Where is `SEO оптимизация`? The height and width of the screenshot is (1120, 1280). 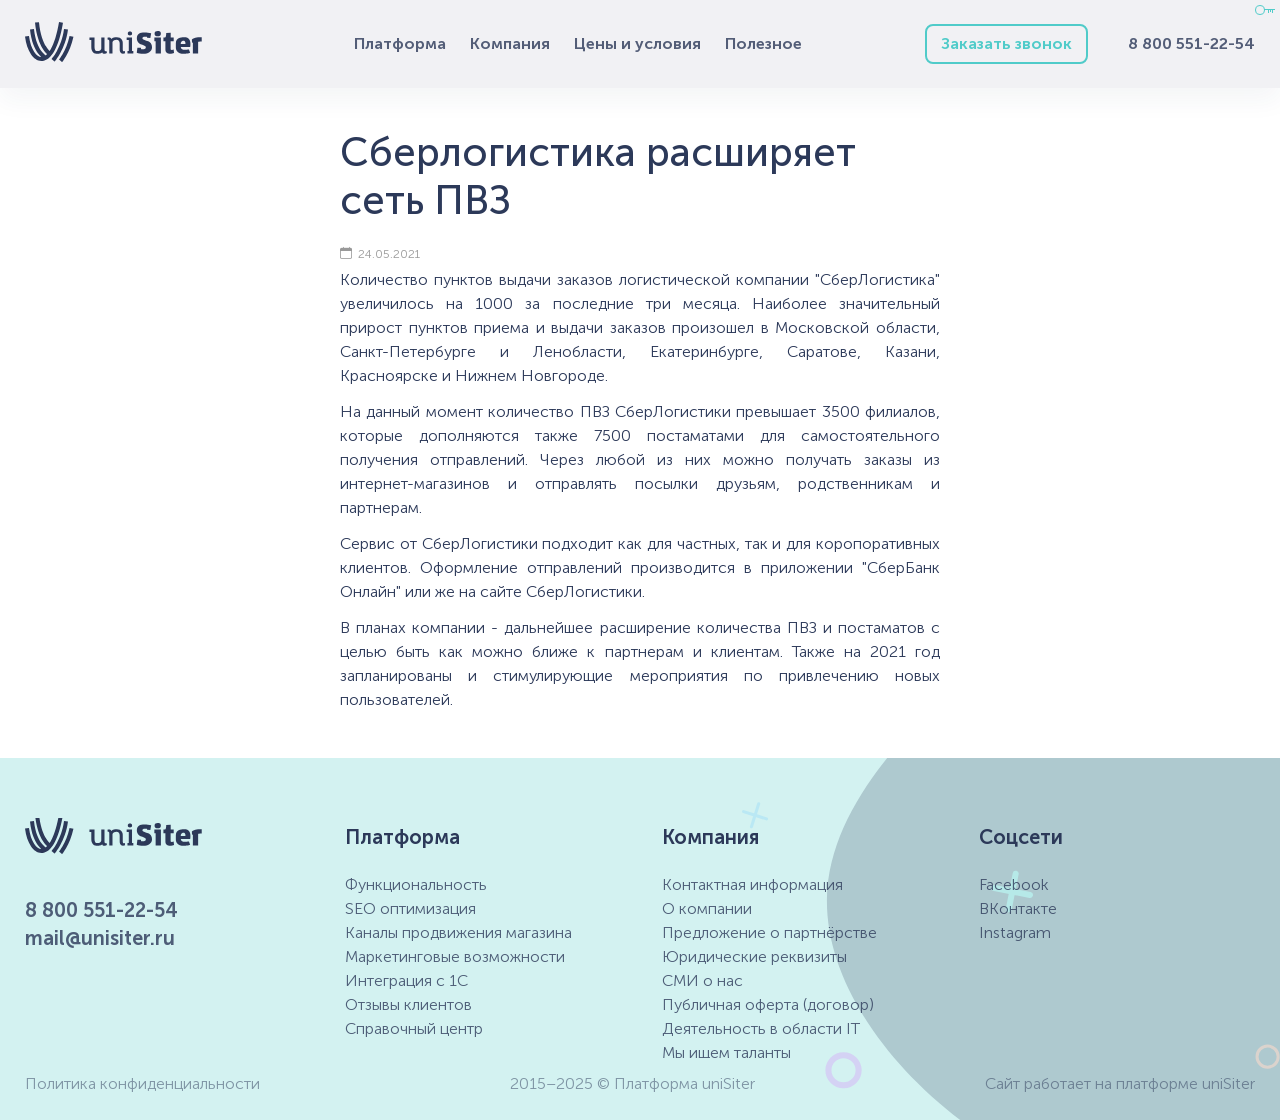
SEO оптимизация is located at coordinates (410, 908).